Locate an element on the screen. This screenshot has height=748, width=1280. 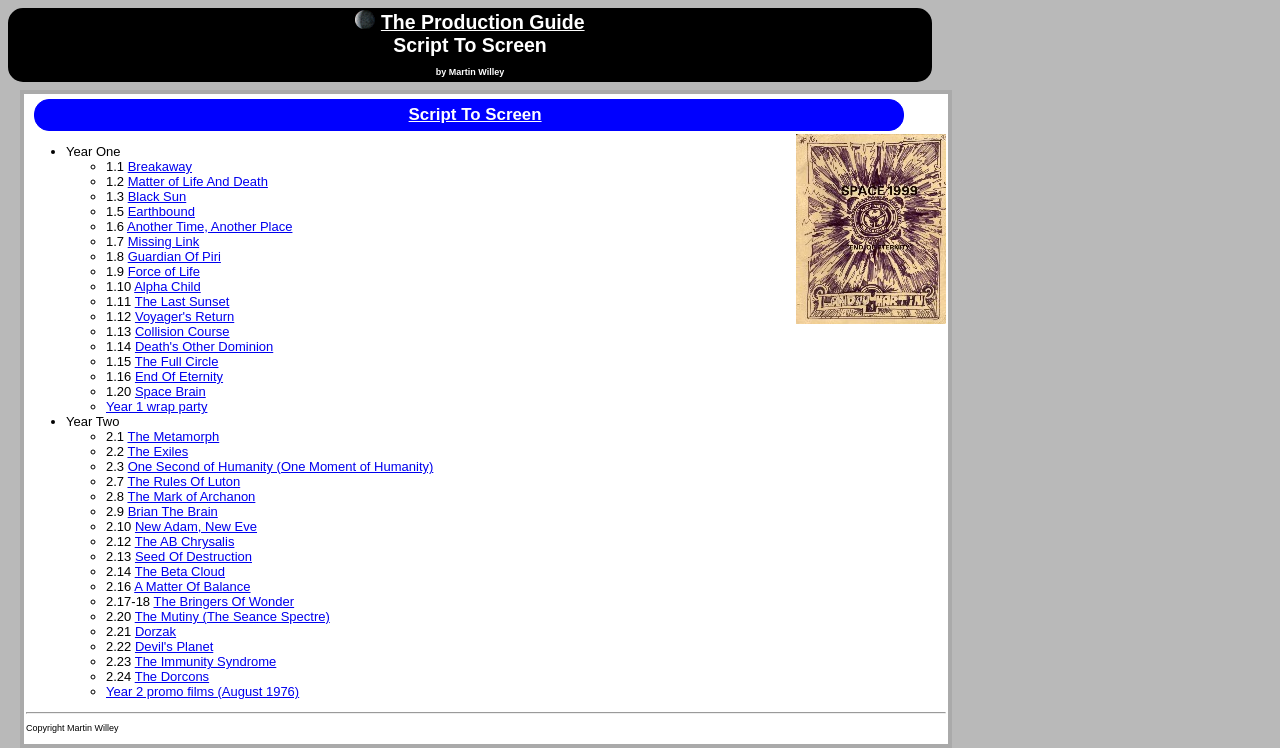
Matter of Life And Death is located at coordinates (198, 181).